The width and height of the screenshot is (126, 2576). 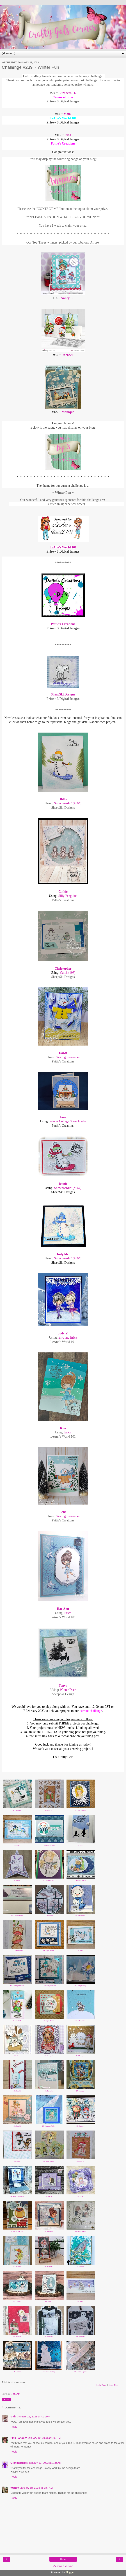 What do you see at coordinates (80, 2231) in the screenshot?
I see `39. ~DEANNE~` at bounding box center [80, 2231].